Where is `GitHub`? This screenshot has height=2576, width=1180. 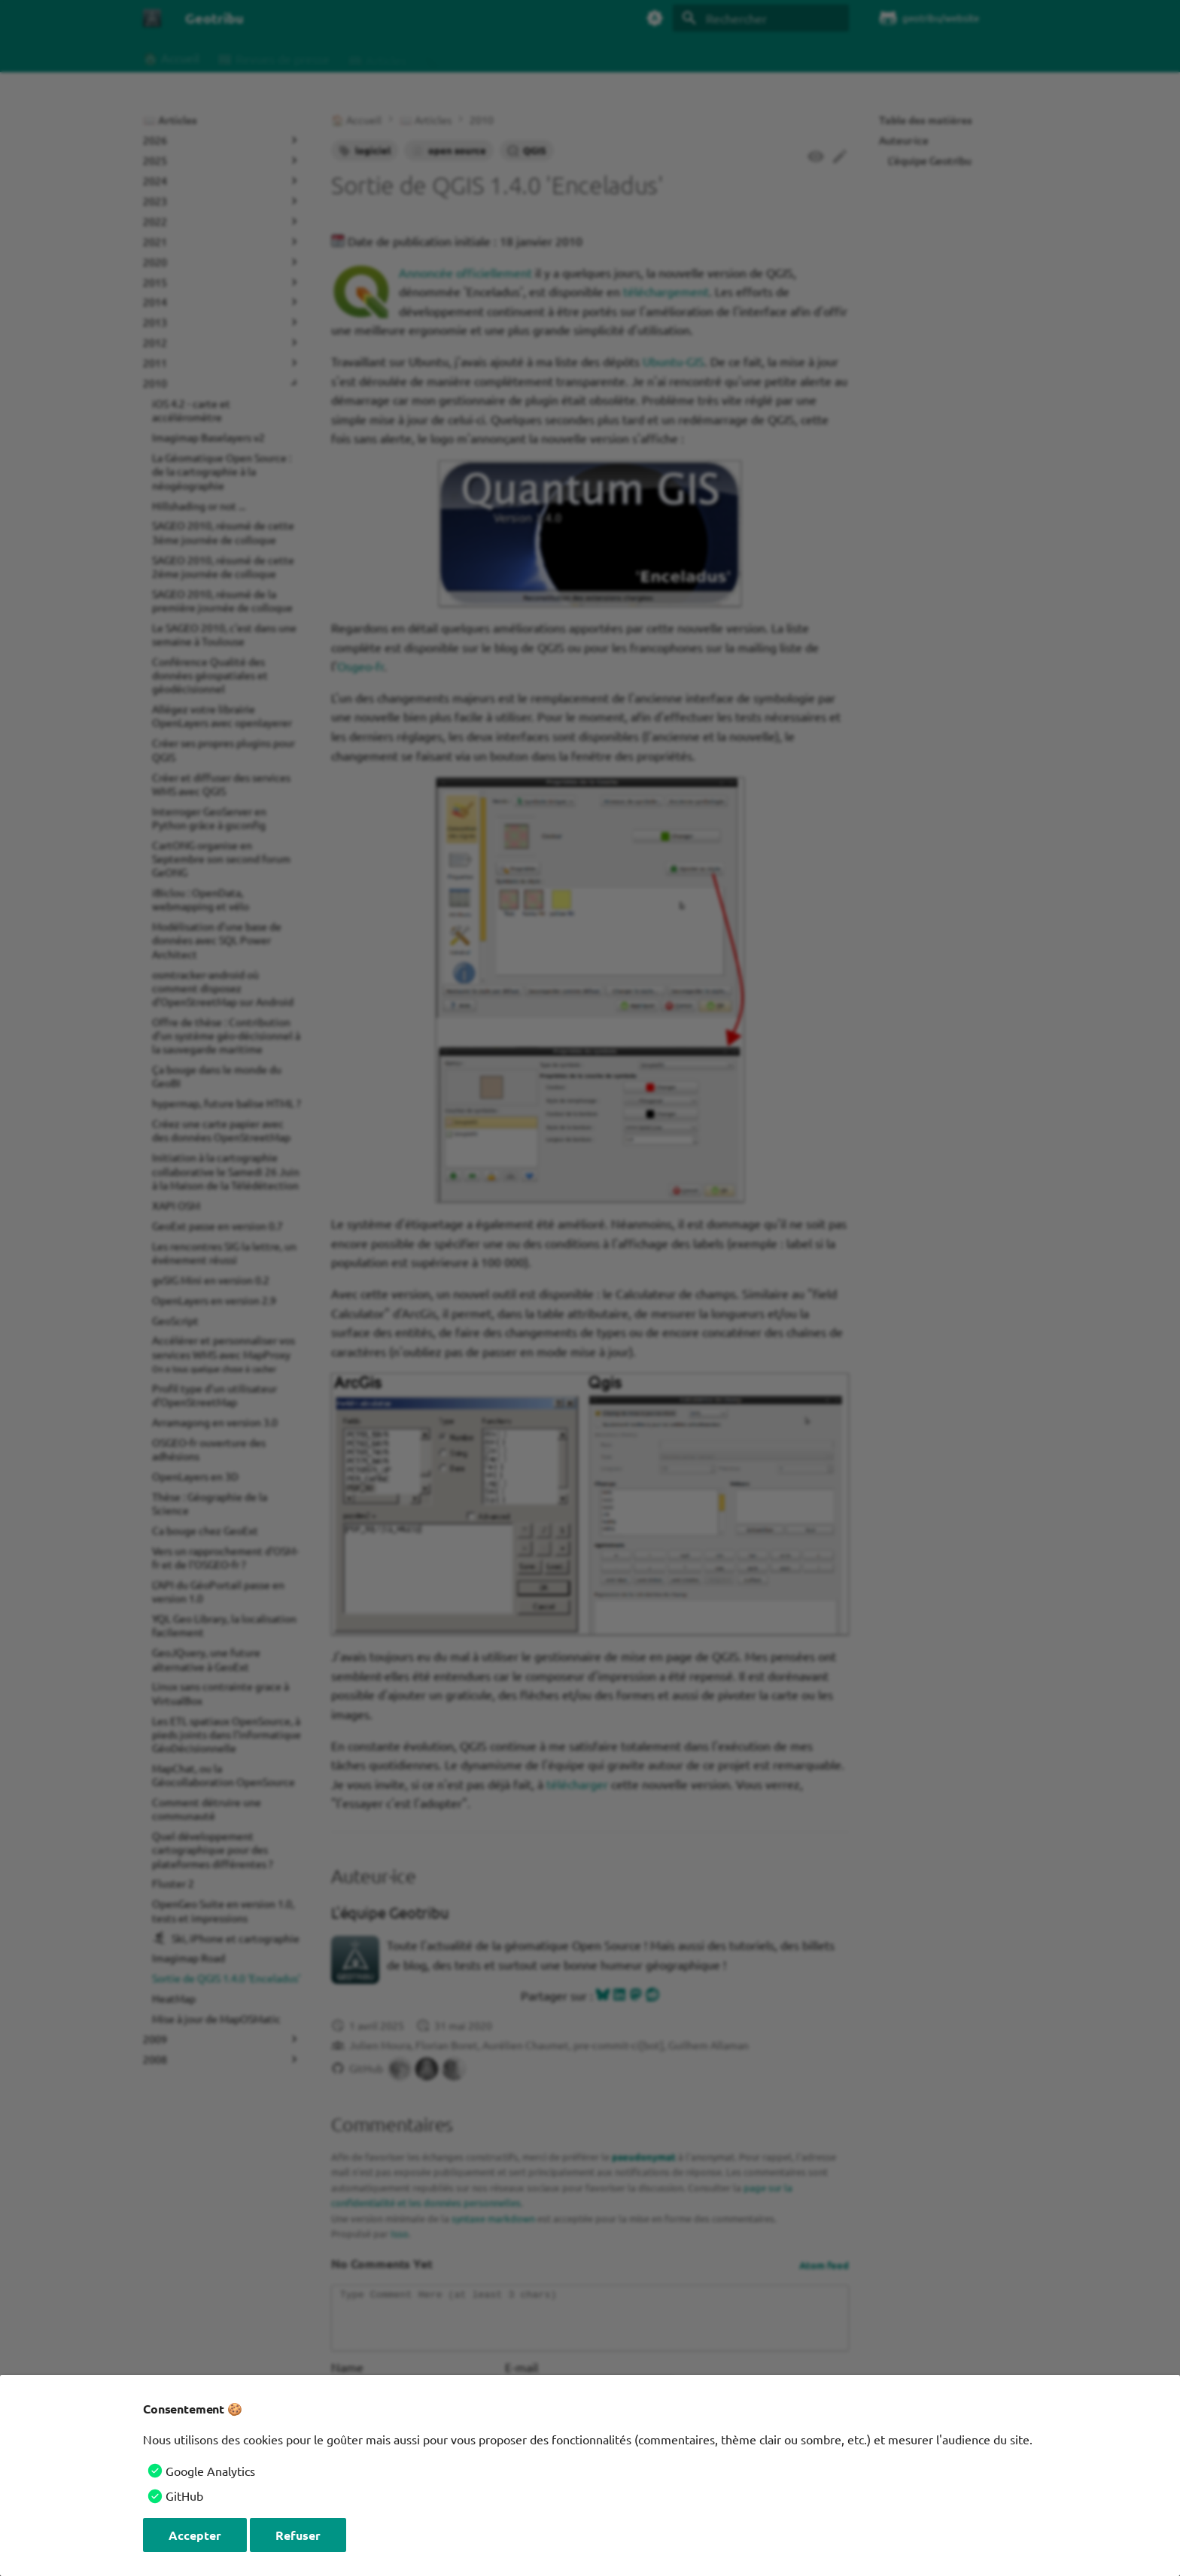
GitHub is located at coordinates (184, 2495).